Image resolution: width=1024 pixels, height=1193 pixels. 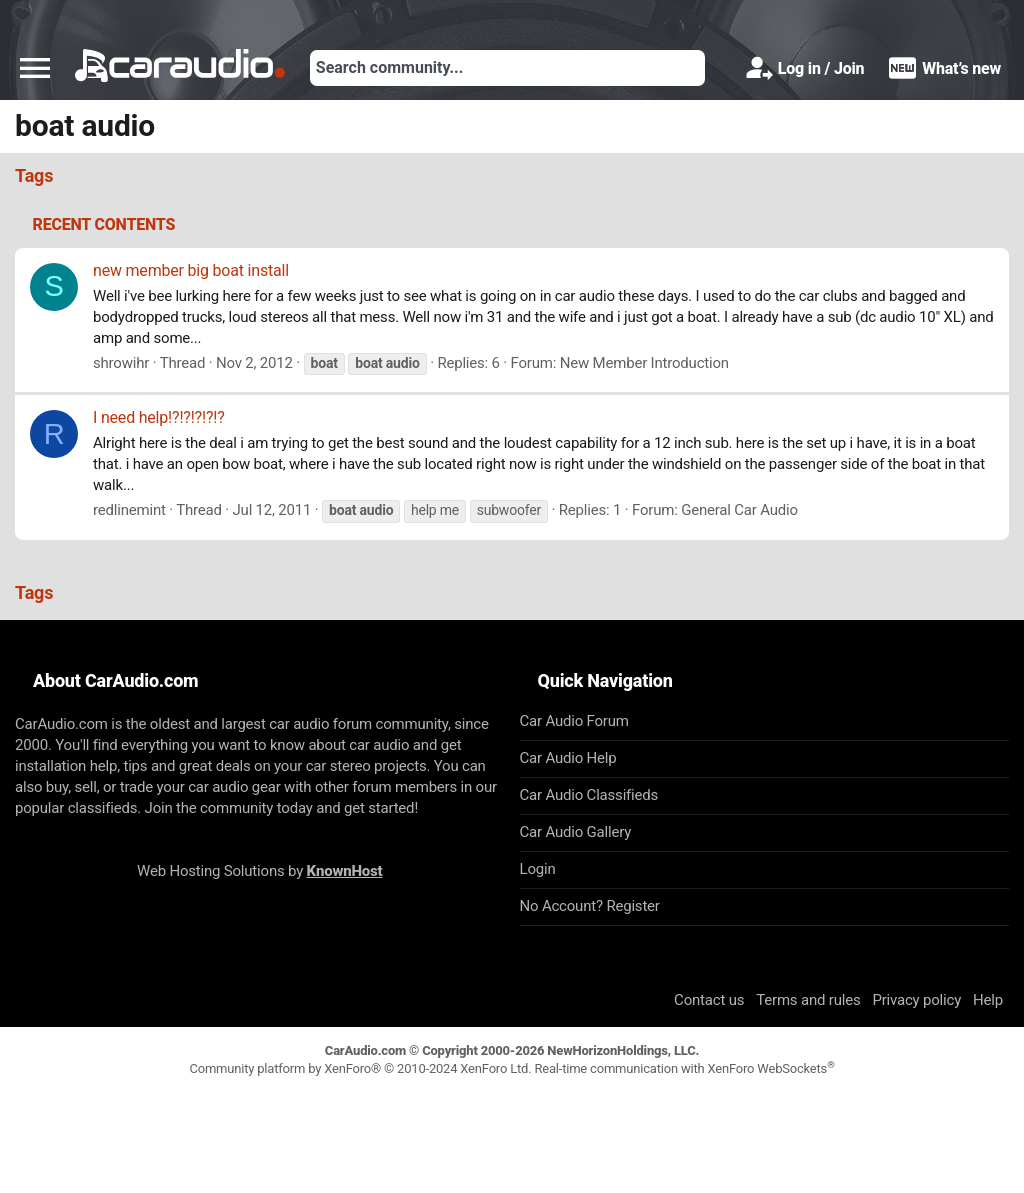 I want to click on I need help!?!?!?!?!?, so click(x=159, y=417).